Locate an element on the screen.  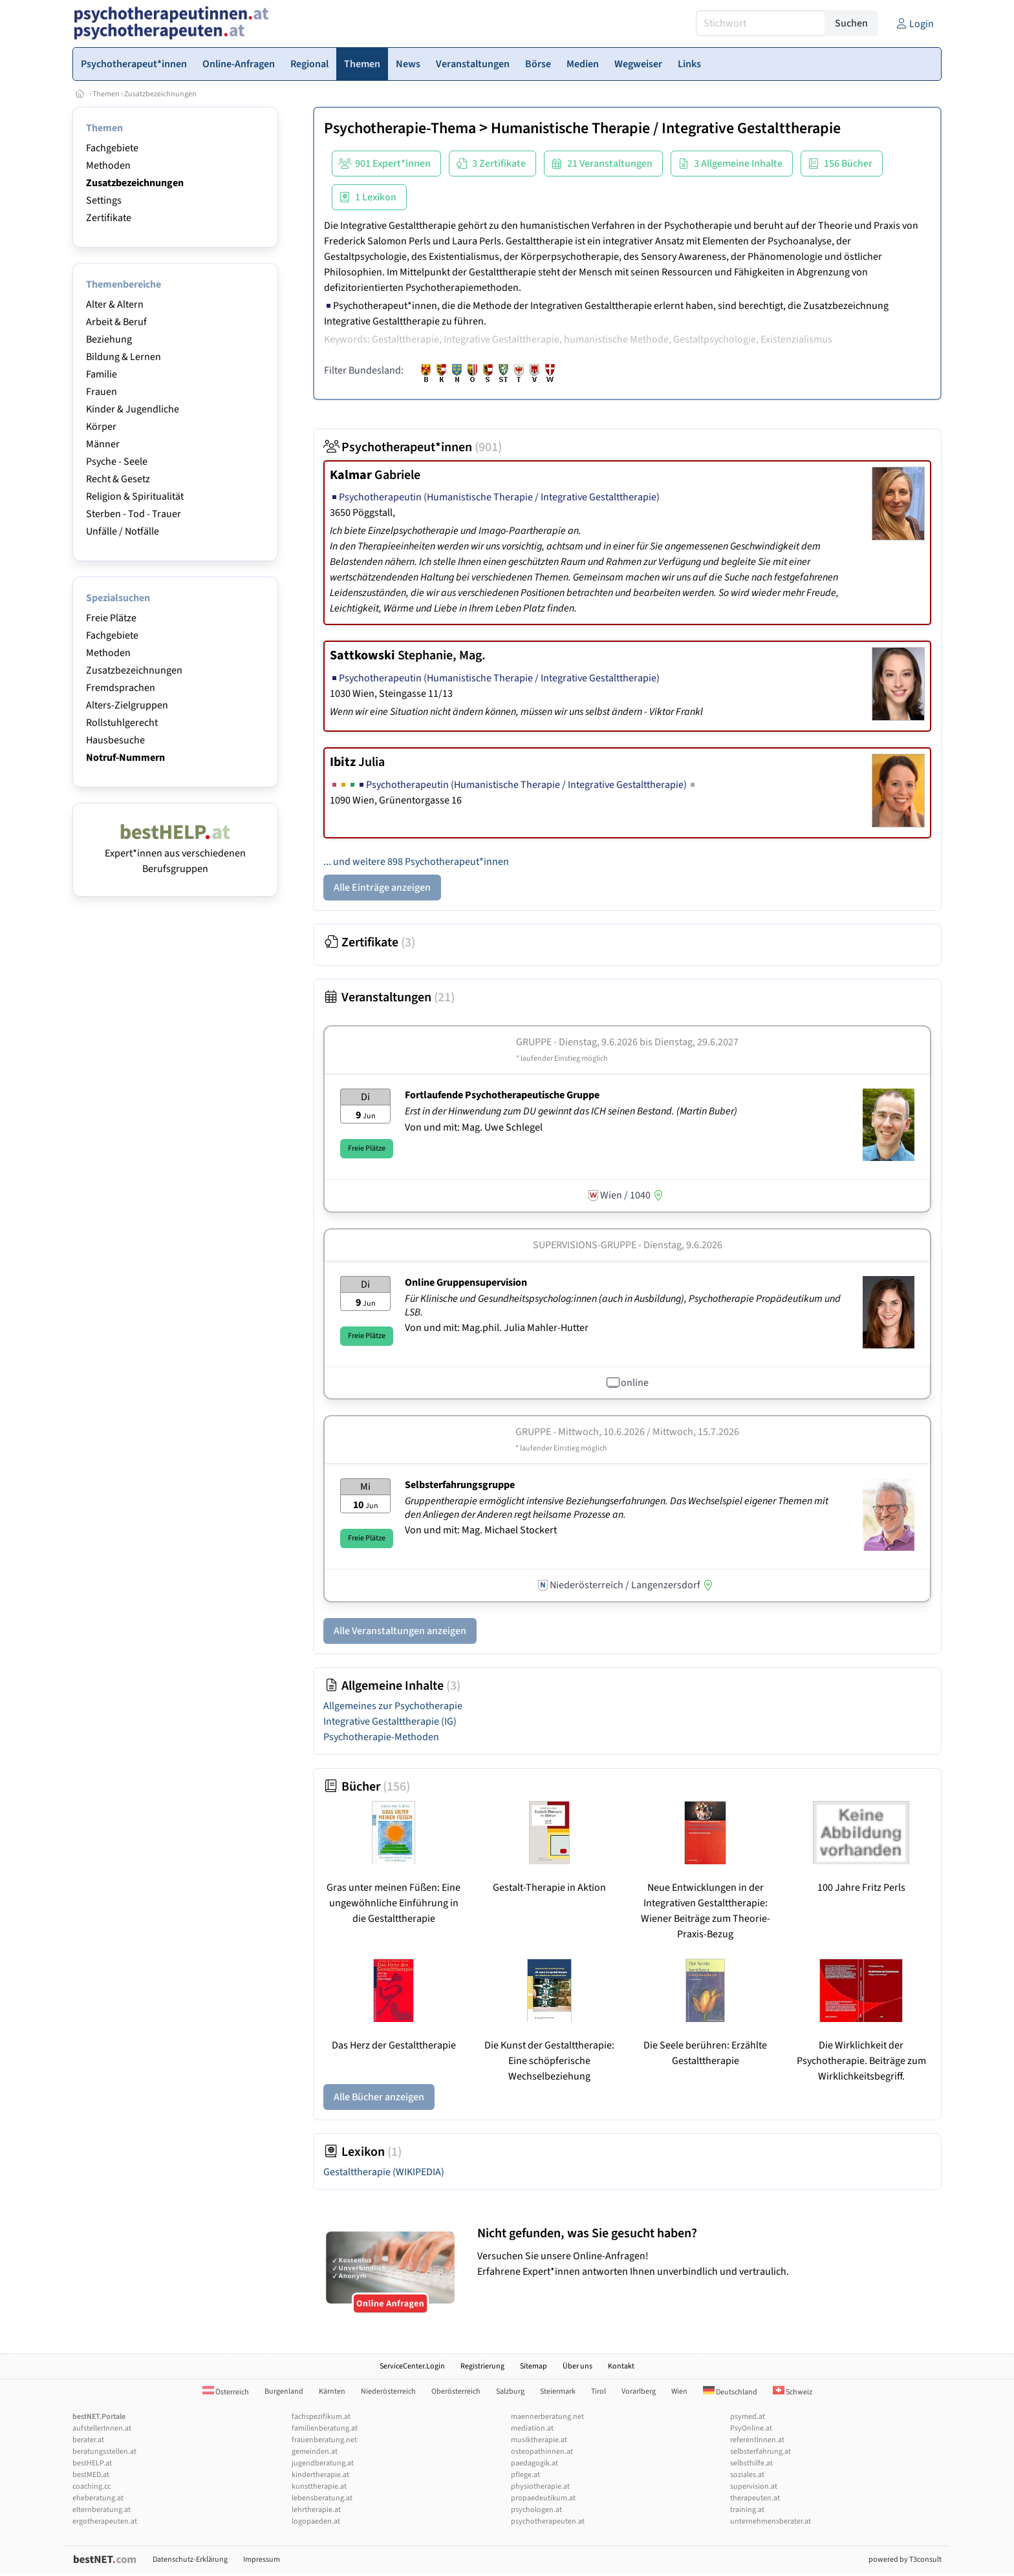
Vorarlberg is located at coordinates (638, 2391).